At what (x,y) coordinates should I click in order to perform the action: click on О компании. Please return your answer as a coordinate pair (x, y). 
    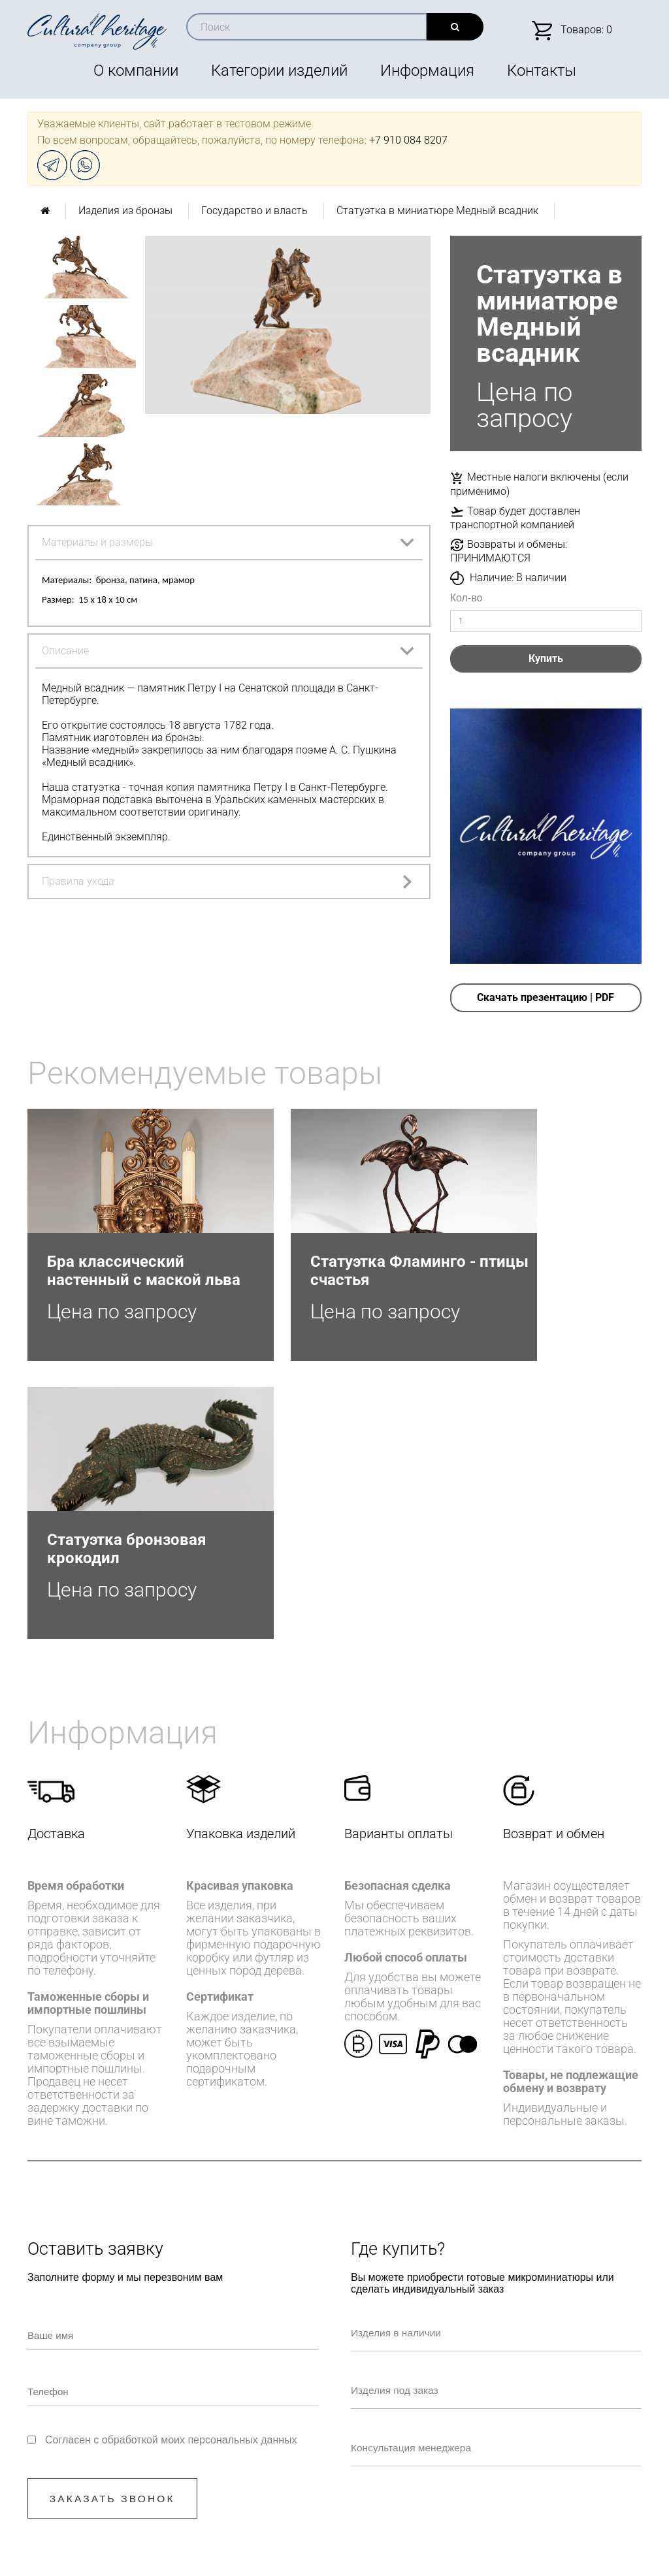
    Looking at the image, I should click on (135, 70).